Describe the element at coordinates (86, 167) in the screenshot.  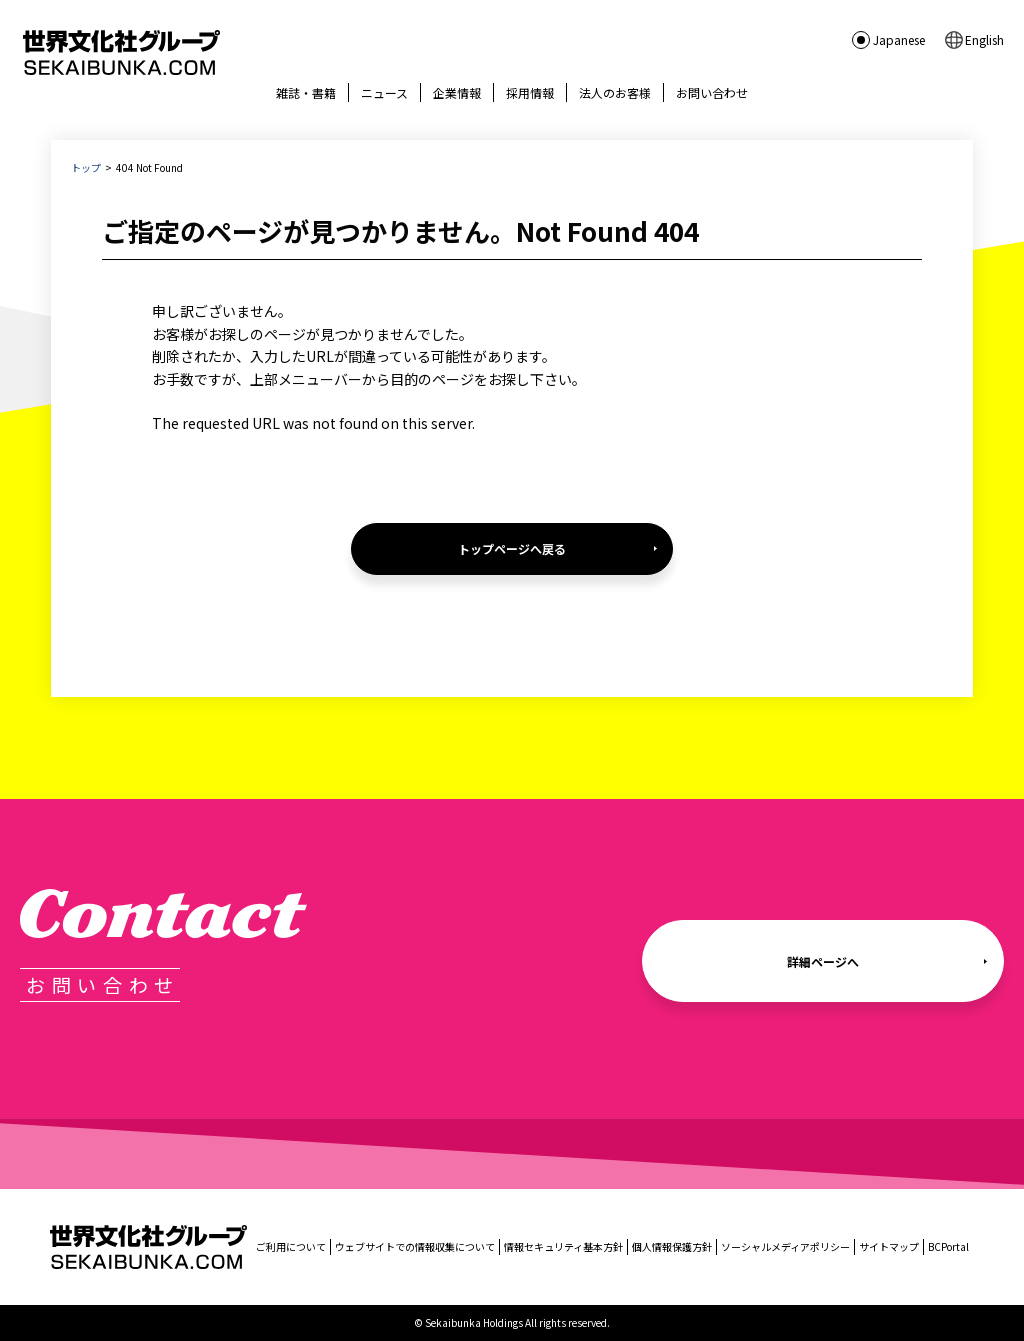
I see `トップ` at that location.